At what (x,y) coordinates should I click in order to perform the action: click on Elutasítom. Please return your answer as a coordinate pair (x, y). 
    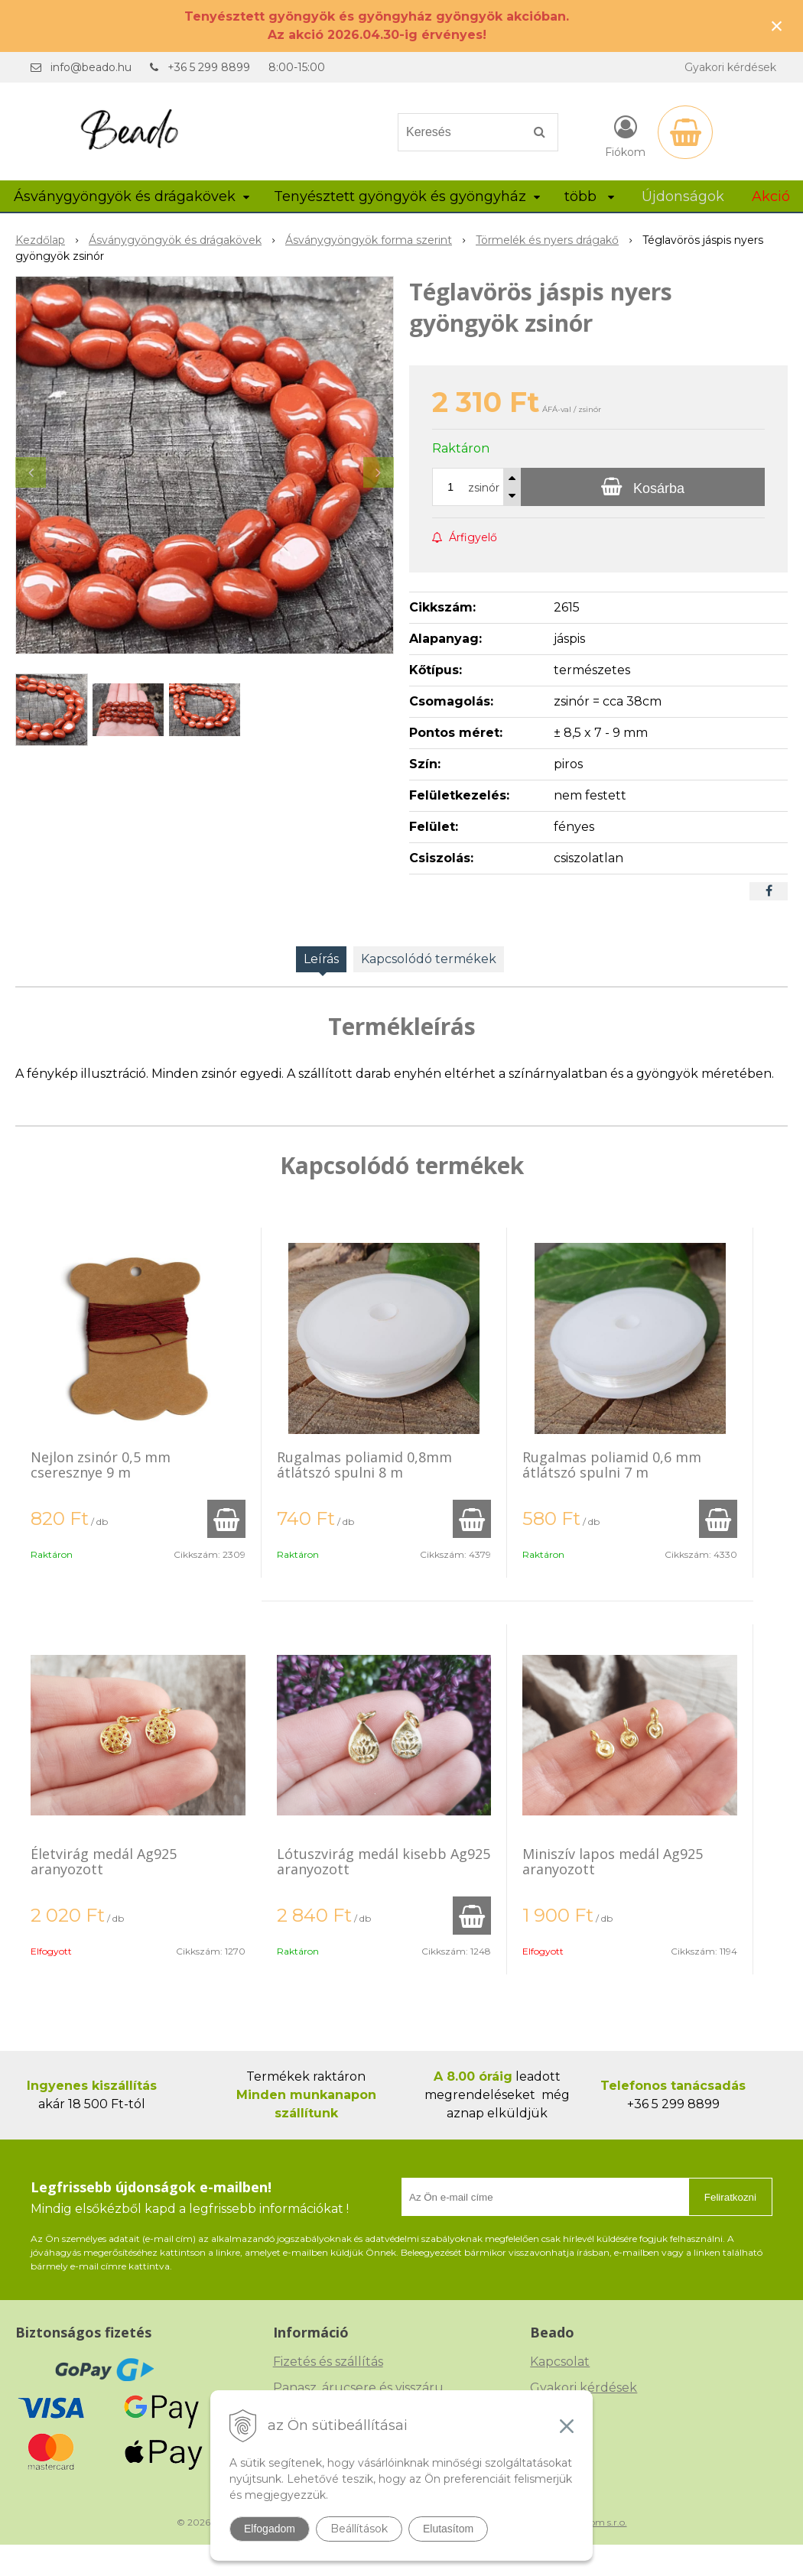
    Looking at the image, I should click on (448, 2528).